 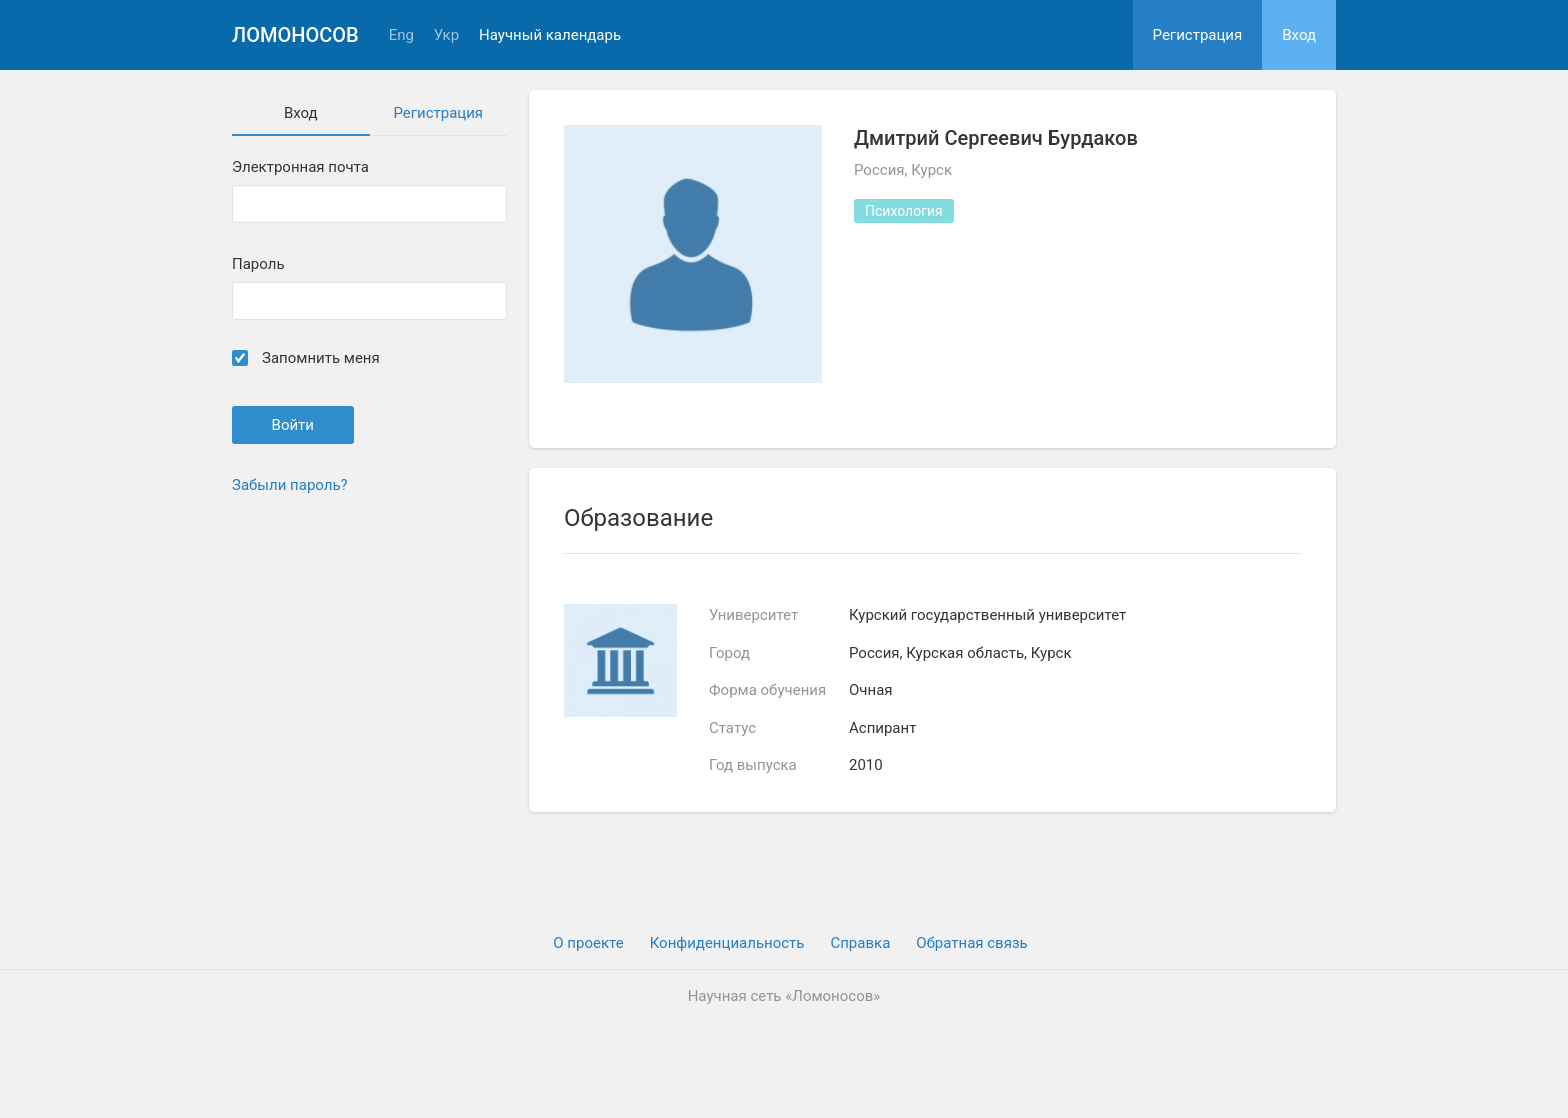 What do you see at coordinates (295, 35) in the screenshot?
I see `Ломоносов` at bounding box center [295, 35].